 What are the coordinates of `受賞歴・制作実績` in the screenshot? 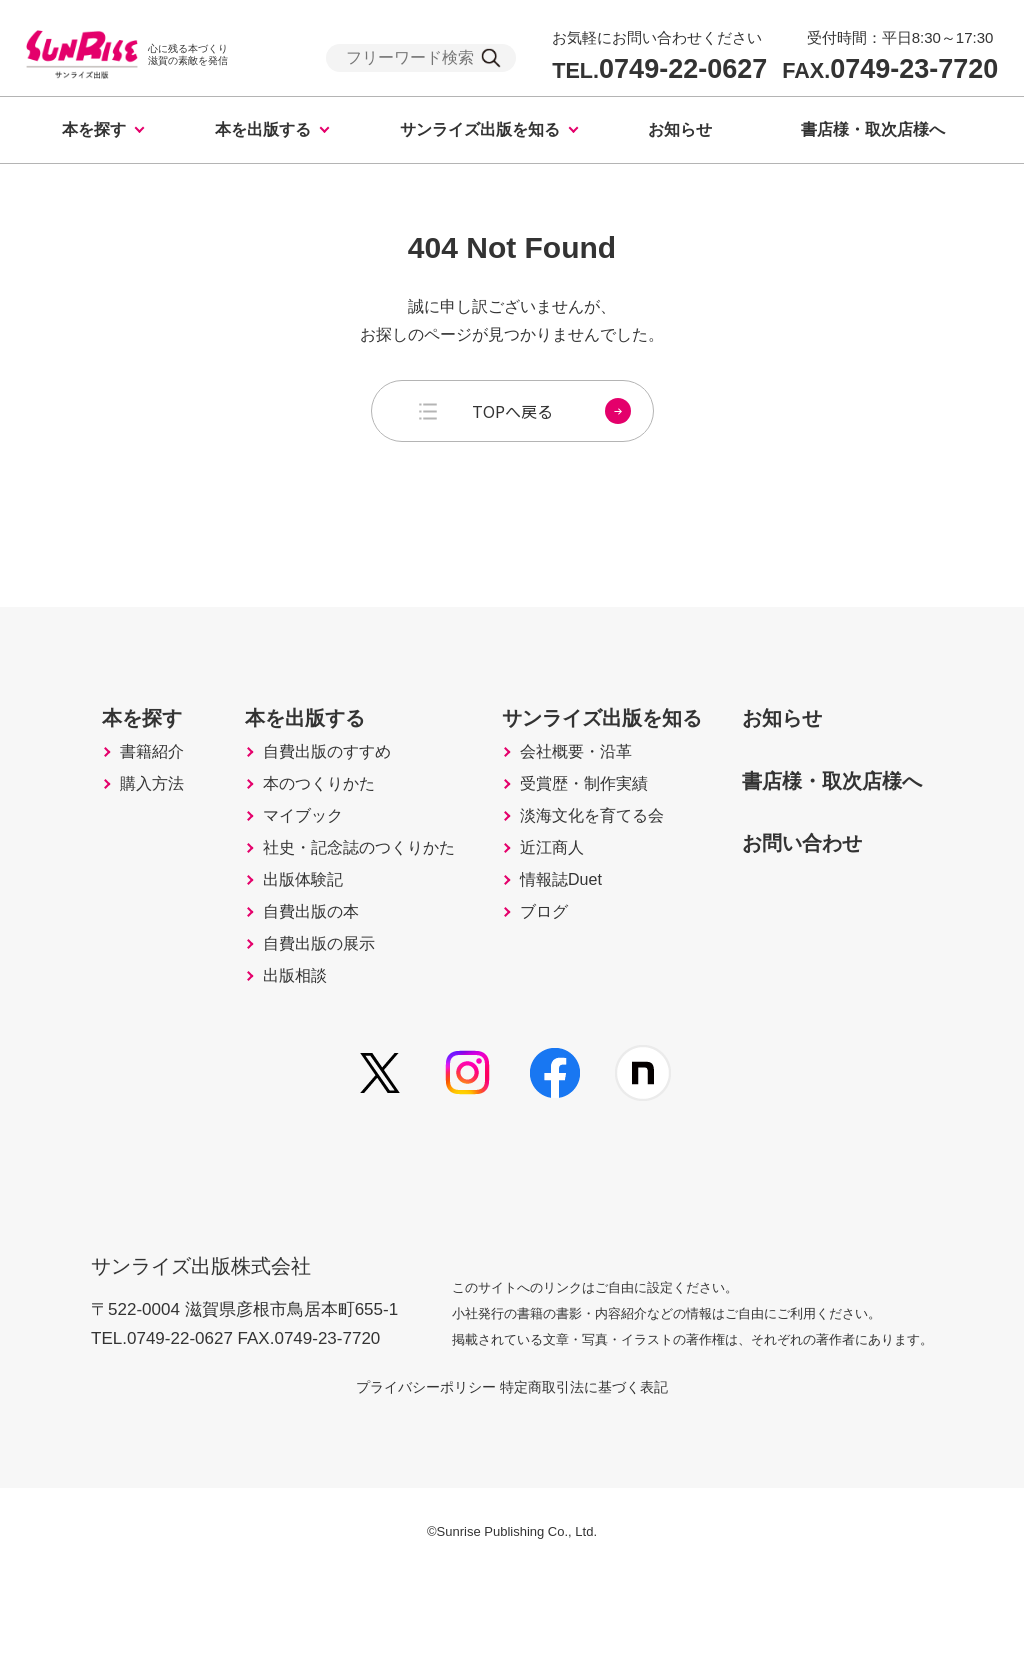 It's located at (579, 828).